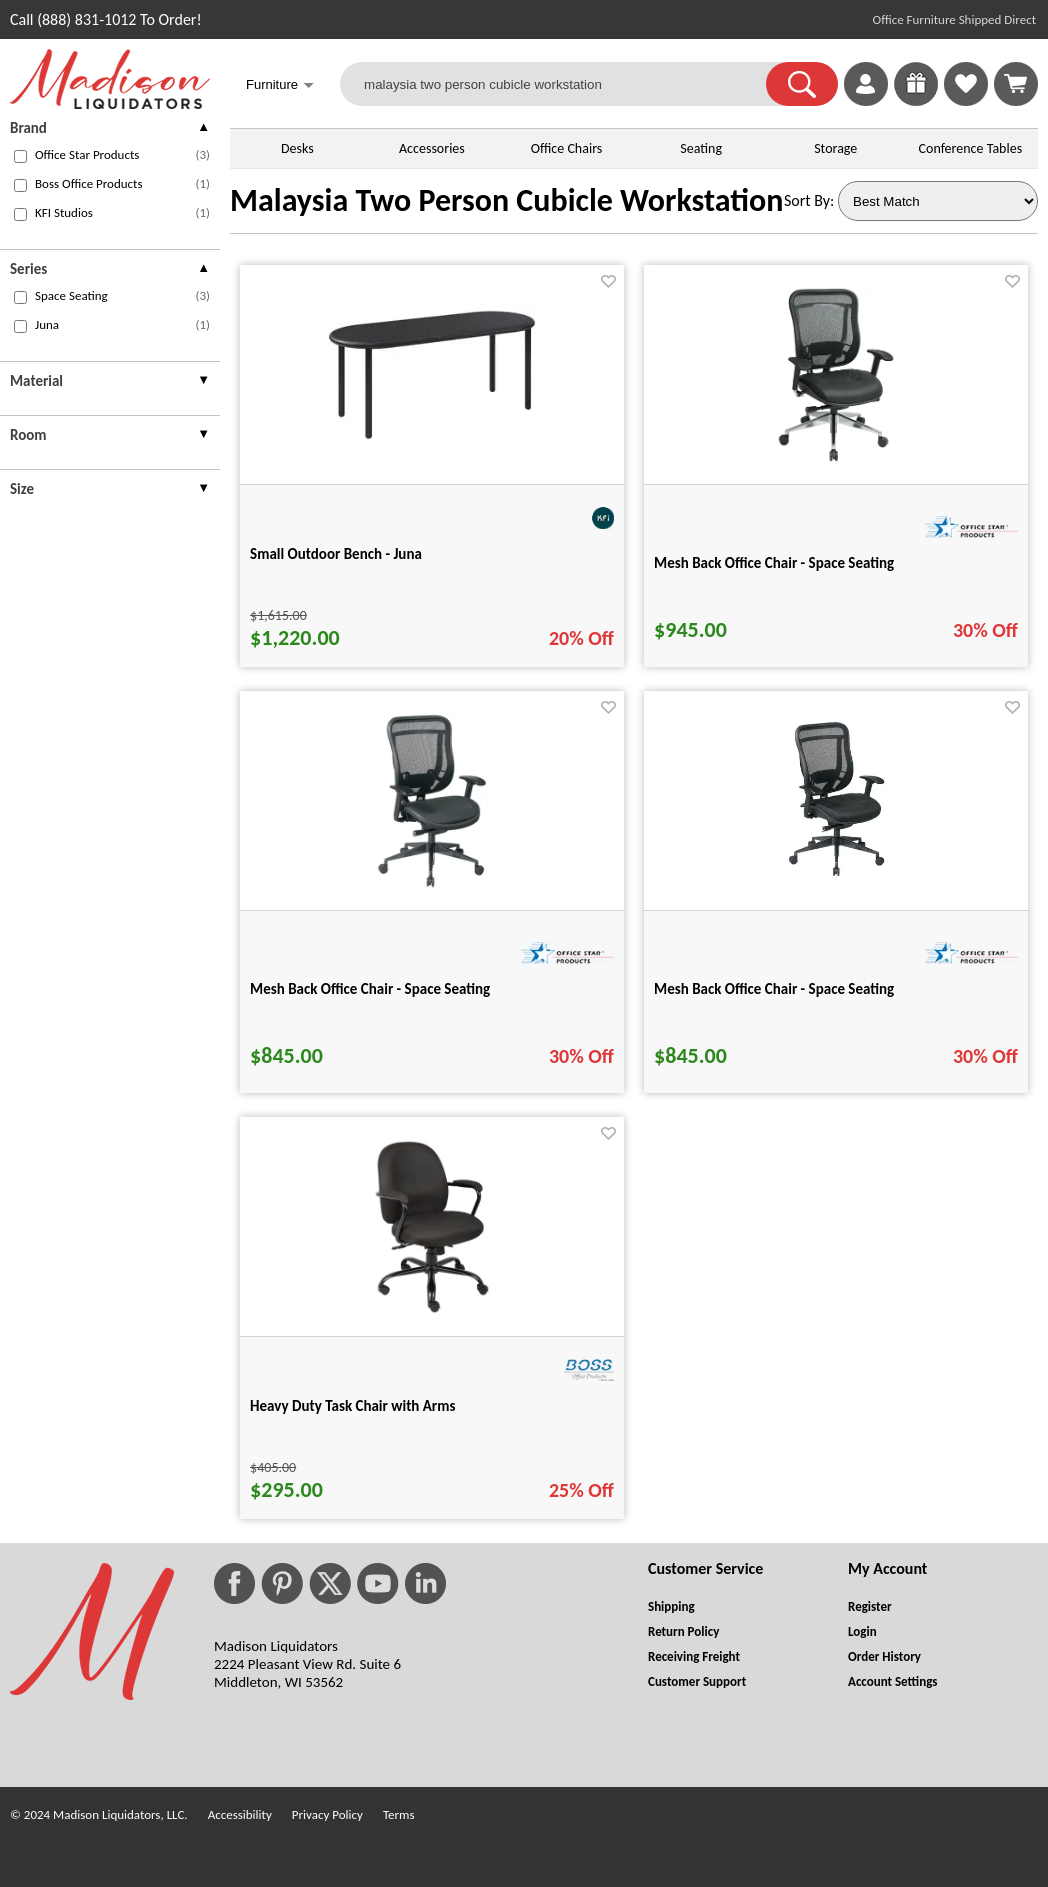 This screenshot has width=1048, height=1887. Describe the element at coordinates (835, 885) in the screenshot. I see `[Mesh Back Office Chair - Space Seating for pid 25559]` at that location.